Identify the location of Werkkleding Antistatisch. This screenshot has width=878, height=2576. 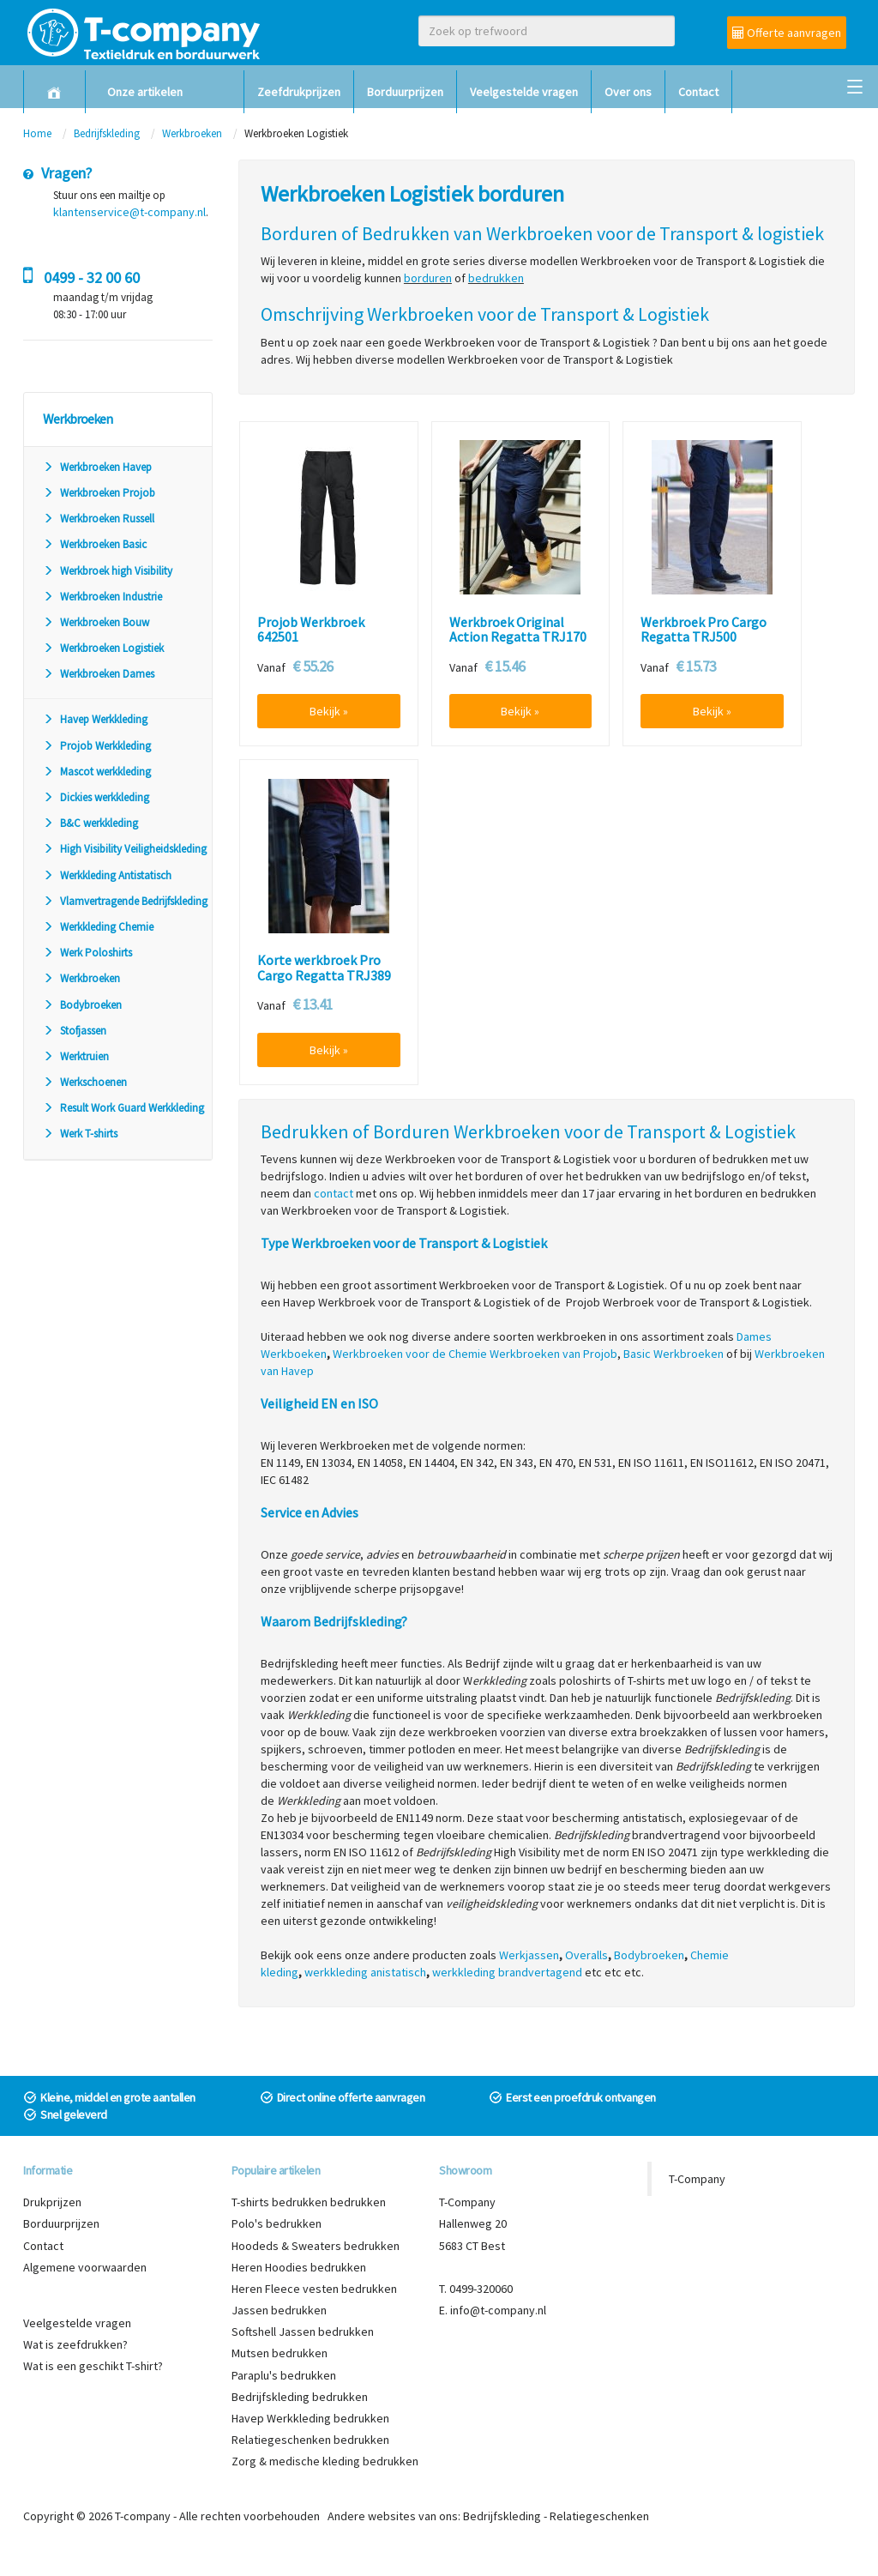
(107, 875).